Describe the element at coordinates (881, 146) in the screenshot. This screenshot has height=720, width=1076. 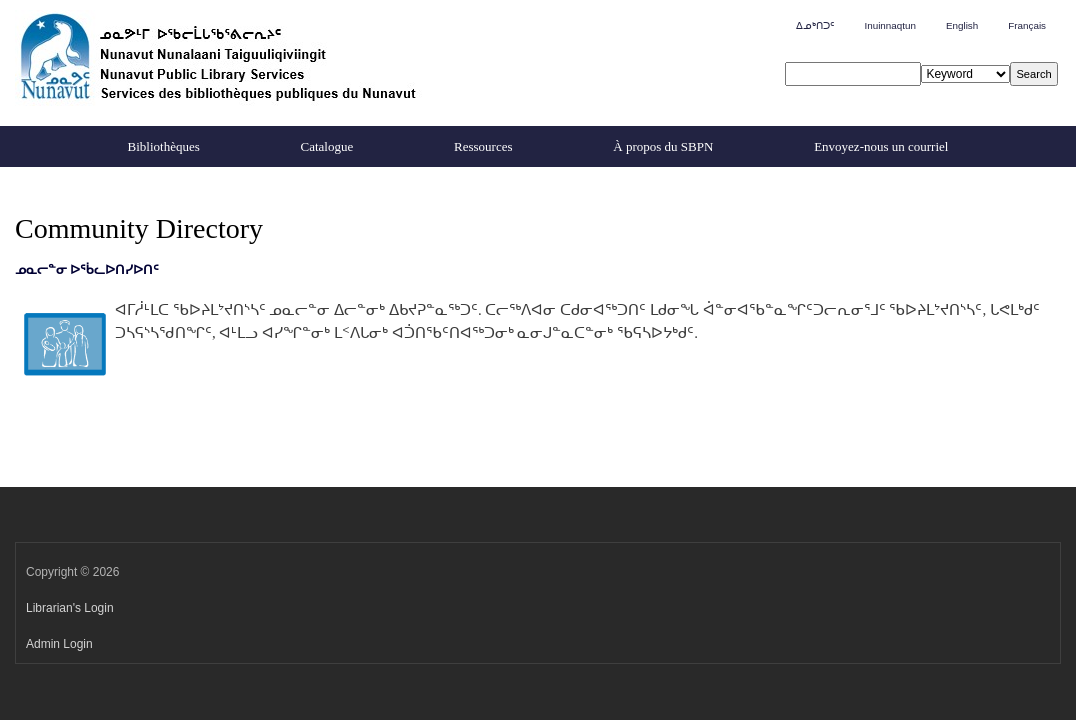
I see `Envoyez-nous un courriel` at that location.